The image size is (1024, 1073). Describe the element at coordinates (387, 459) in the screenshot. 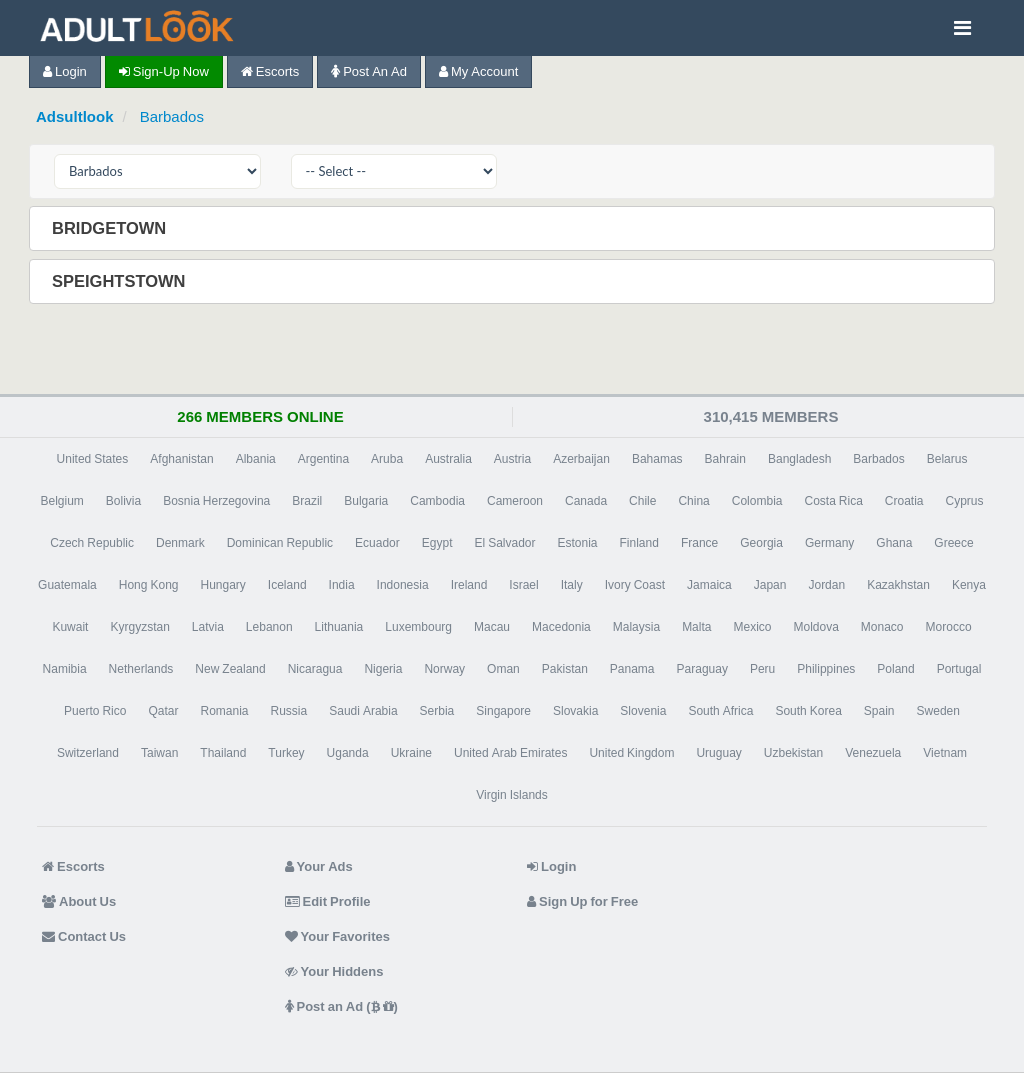

I see `Aruba` at that location.